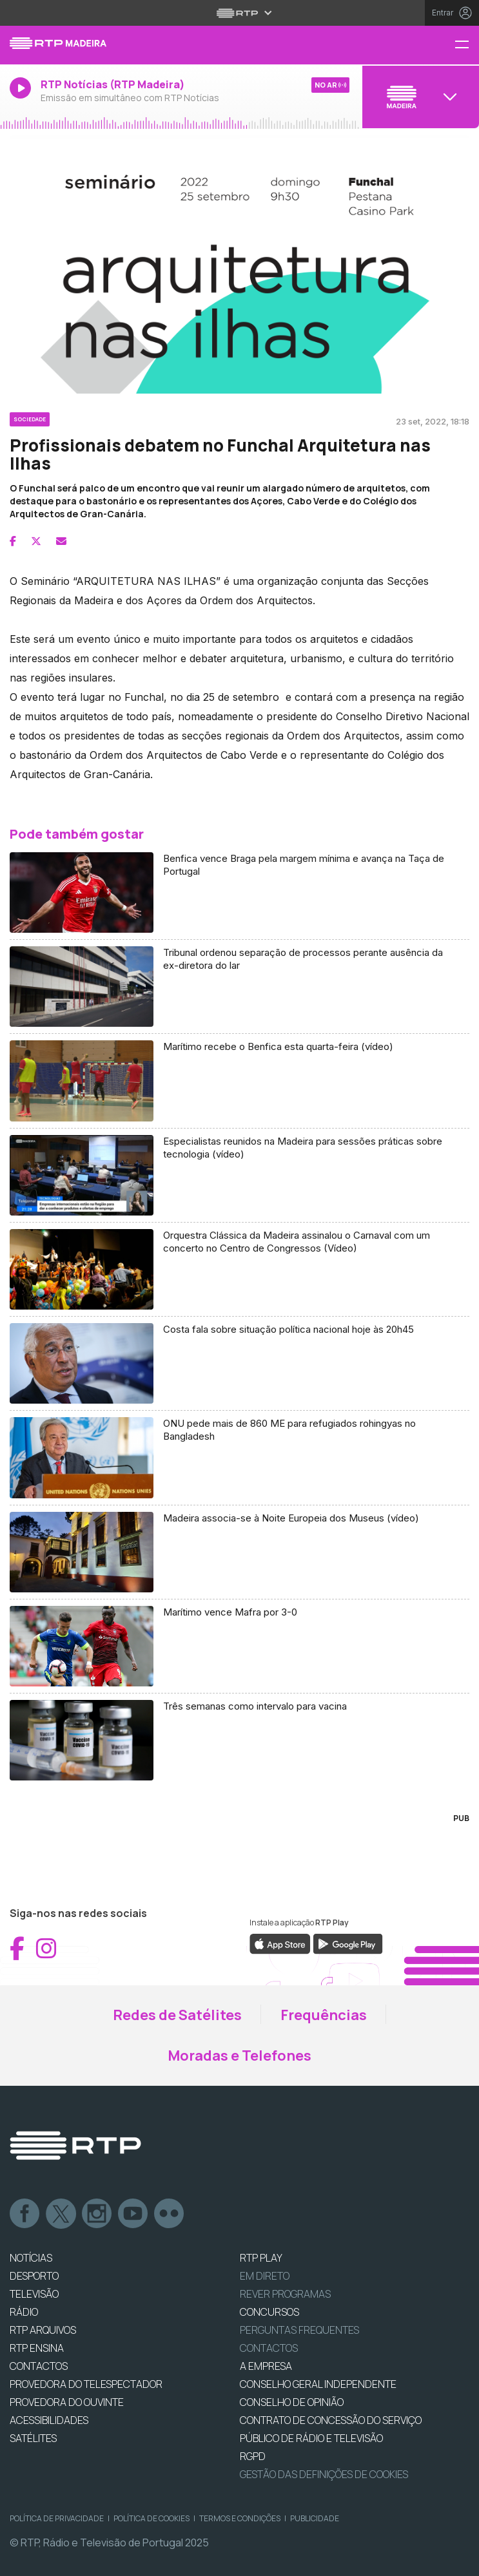 This screenshot has height=2576, width=479. Describe the element at coordinates (67, 2402) in the screenshot. I see `Provedora do Ouvinte` at that location.